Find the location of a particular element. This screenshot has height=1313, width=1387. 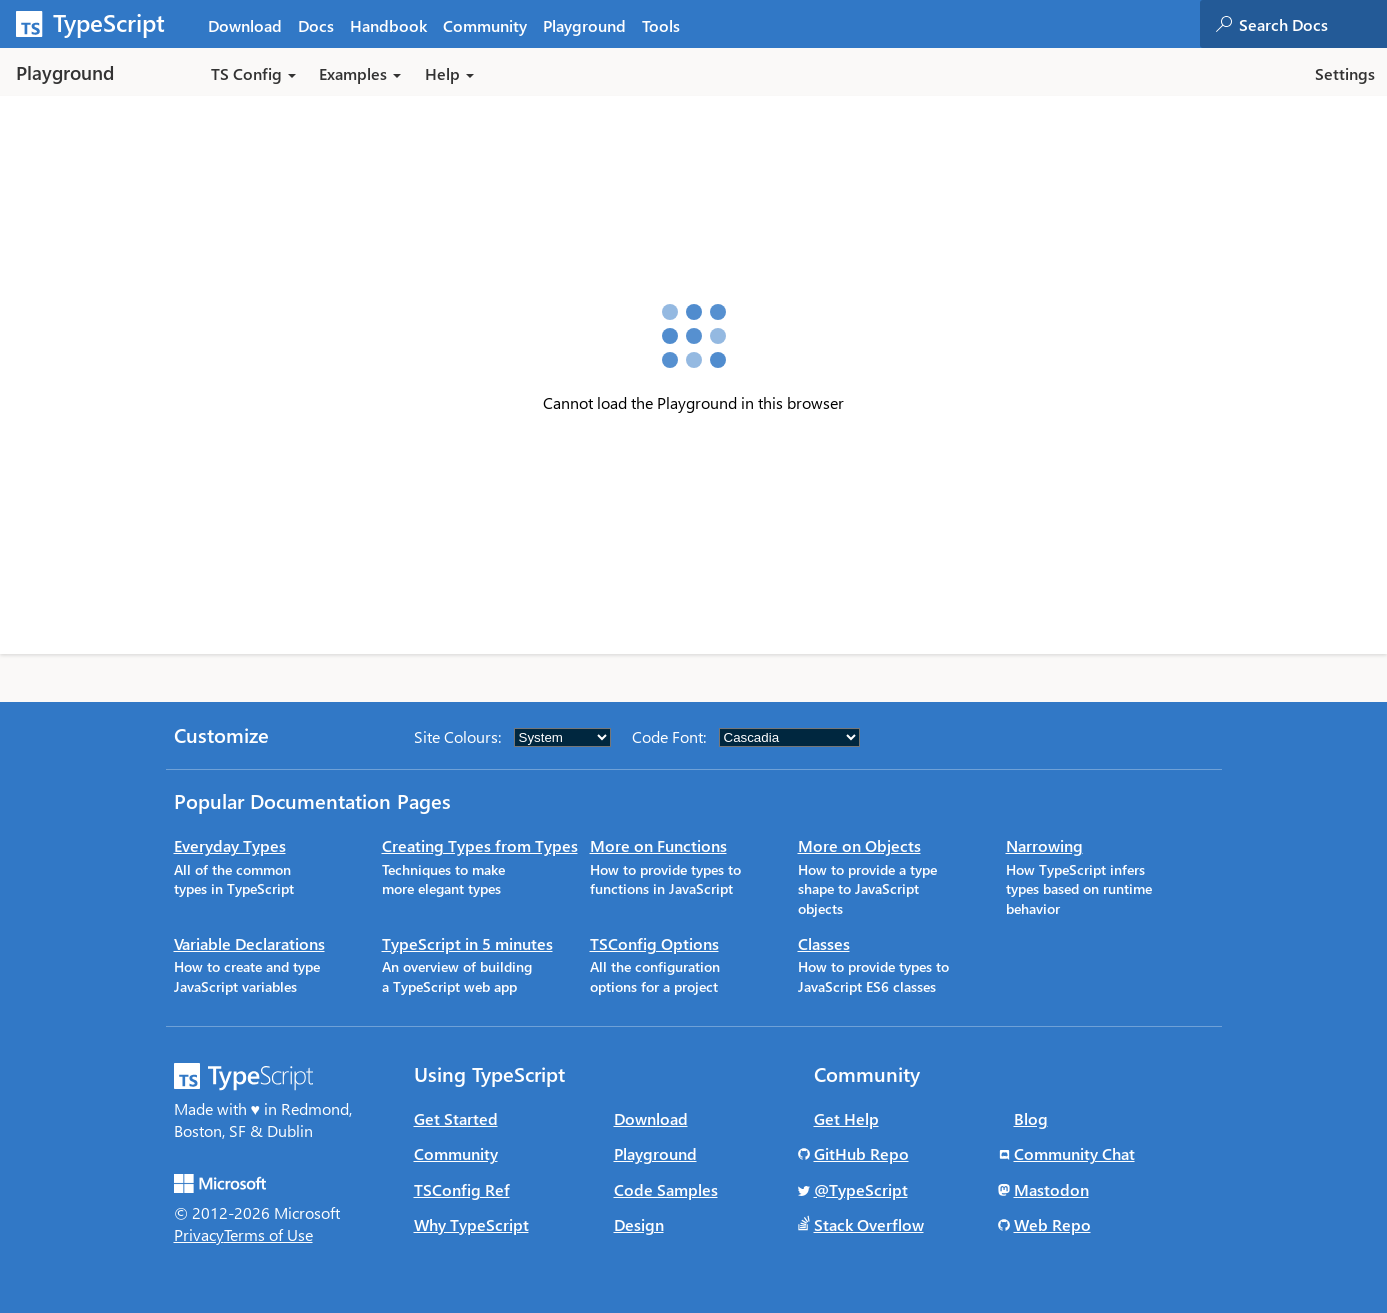

More on Objects is located at coordinates (859, 845).